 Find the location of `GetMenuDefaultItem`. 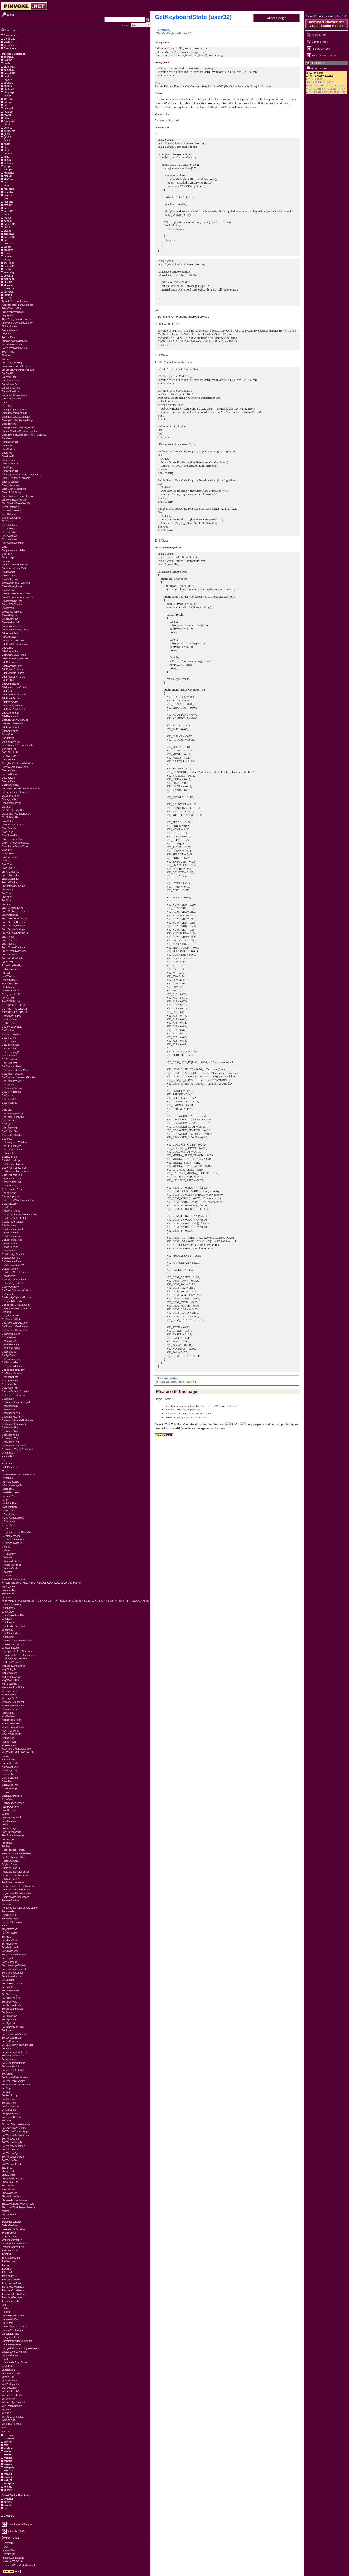

GetMenuDefaultItem is located at coordinates (13, 1221).